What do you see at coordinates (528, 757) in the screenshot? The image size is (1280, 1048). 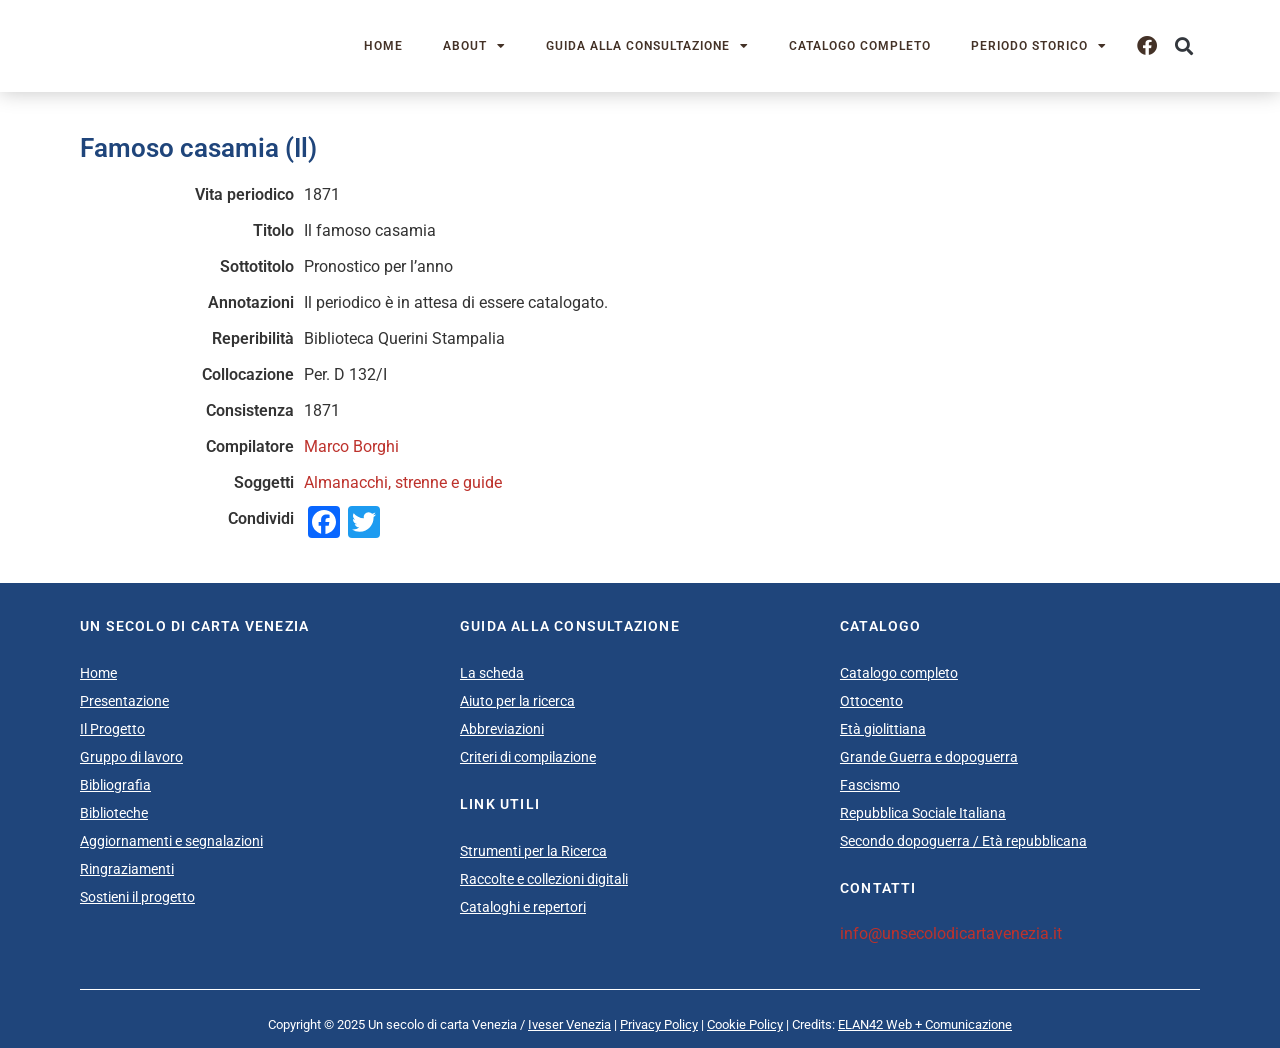 I see `Criteri di compilazione` at bounding box center [528, 757].